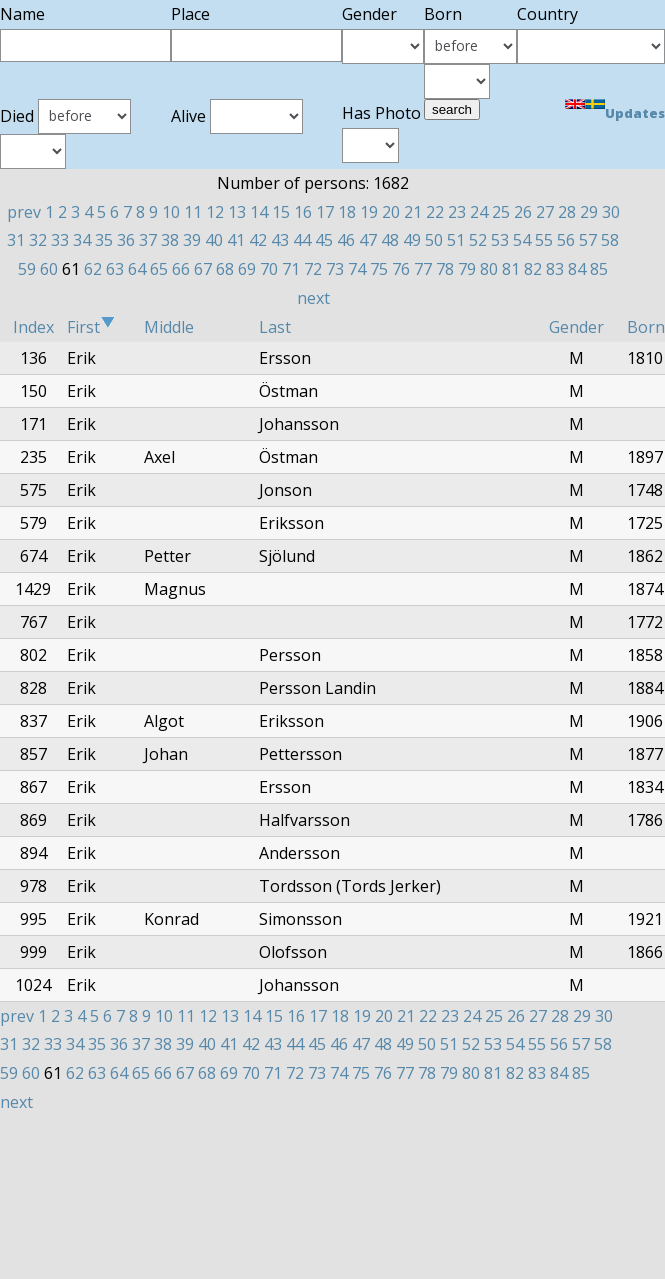  Describe the element at coordinates (567, 212) in the screenshot. I see `28` at that location.